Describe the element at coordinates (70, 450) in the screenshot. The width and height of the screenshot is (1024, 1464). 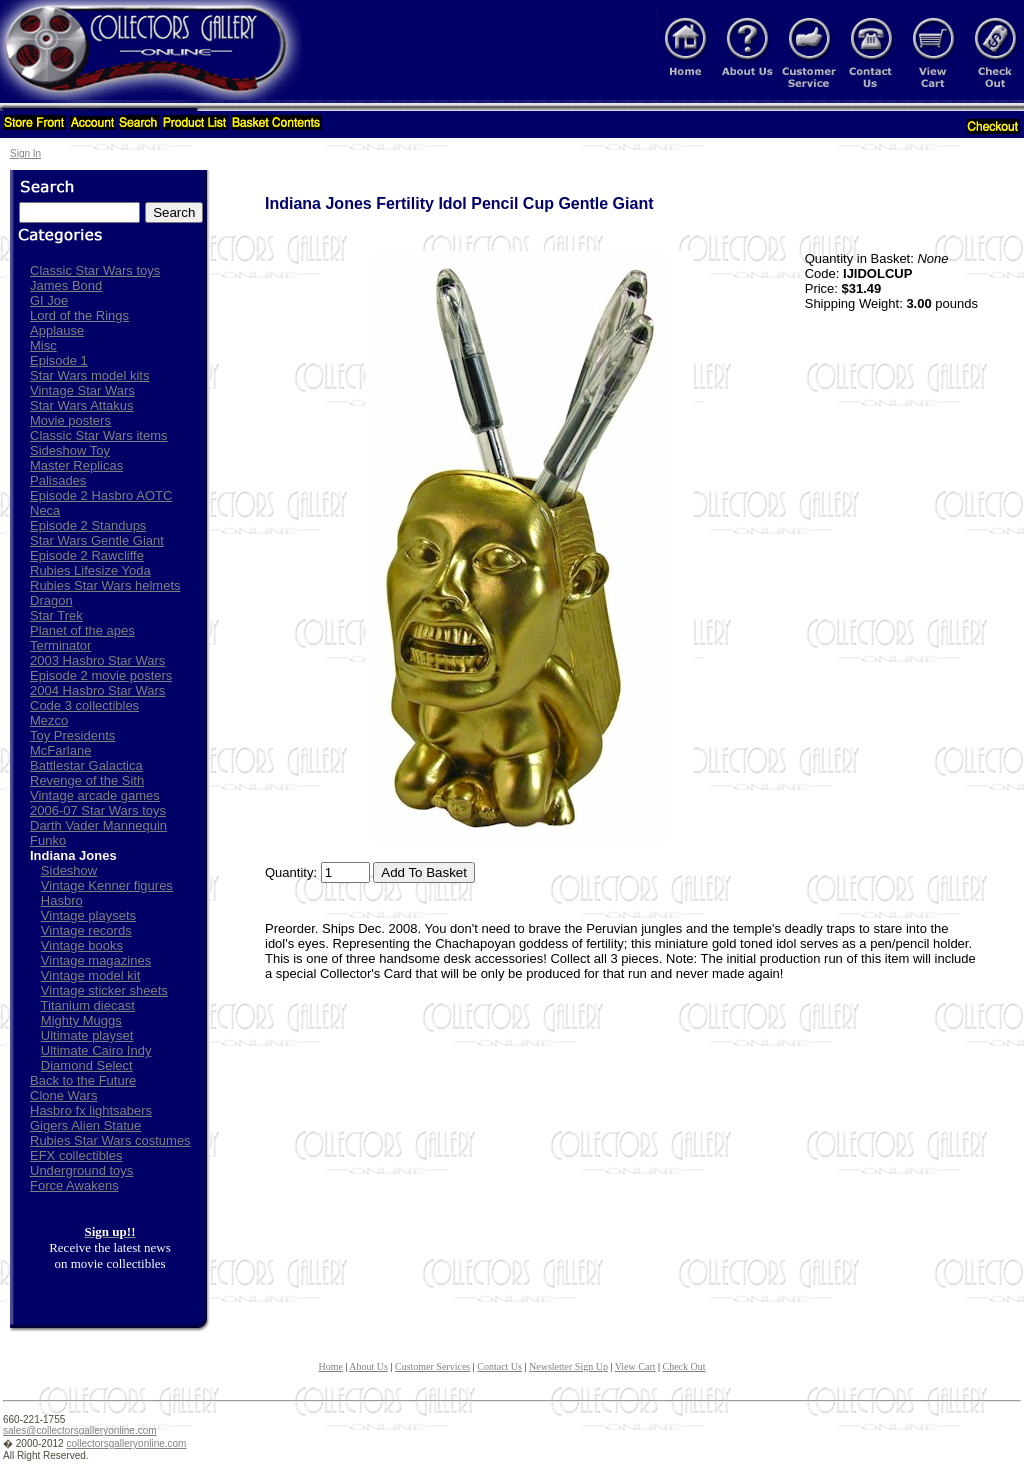
I see `Sideshow Toy` at that location.